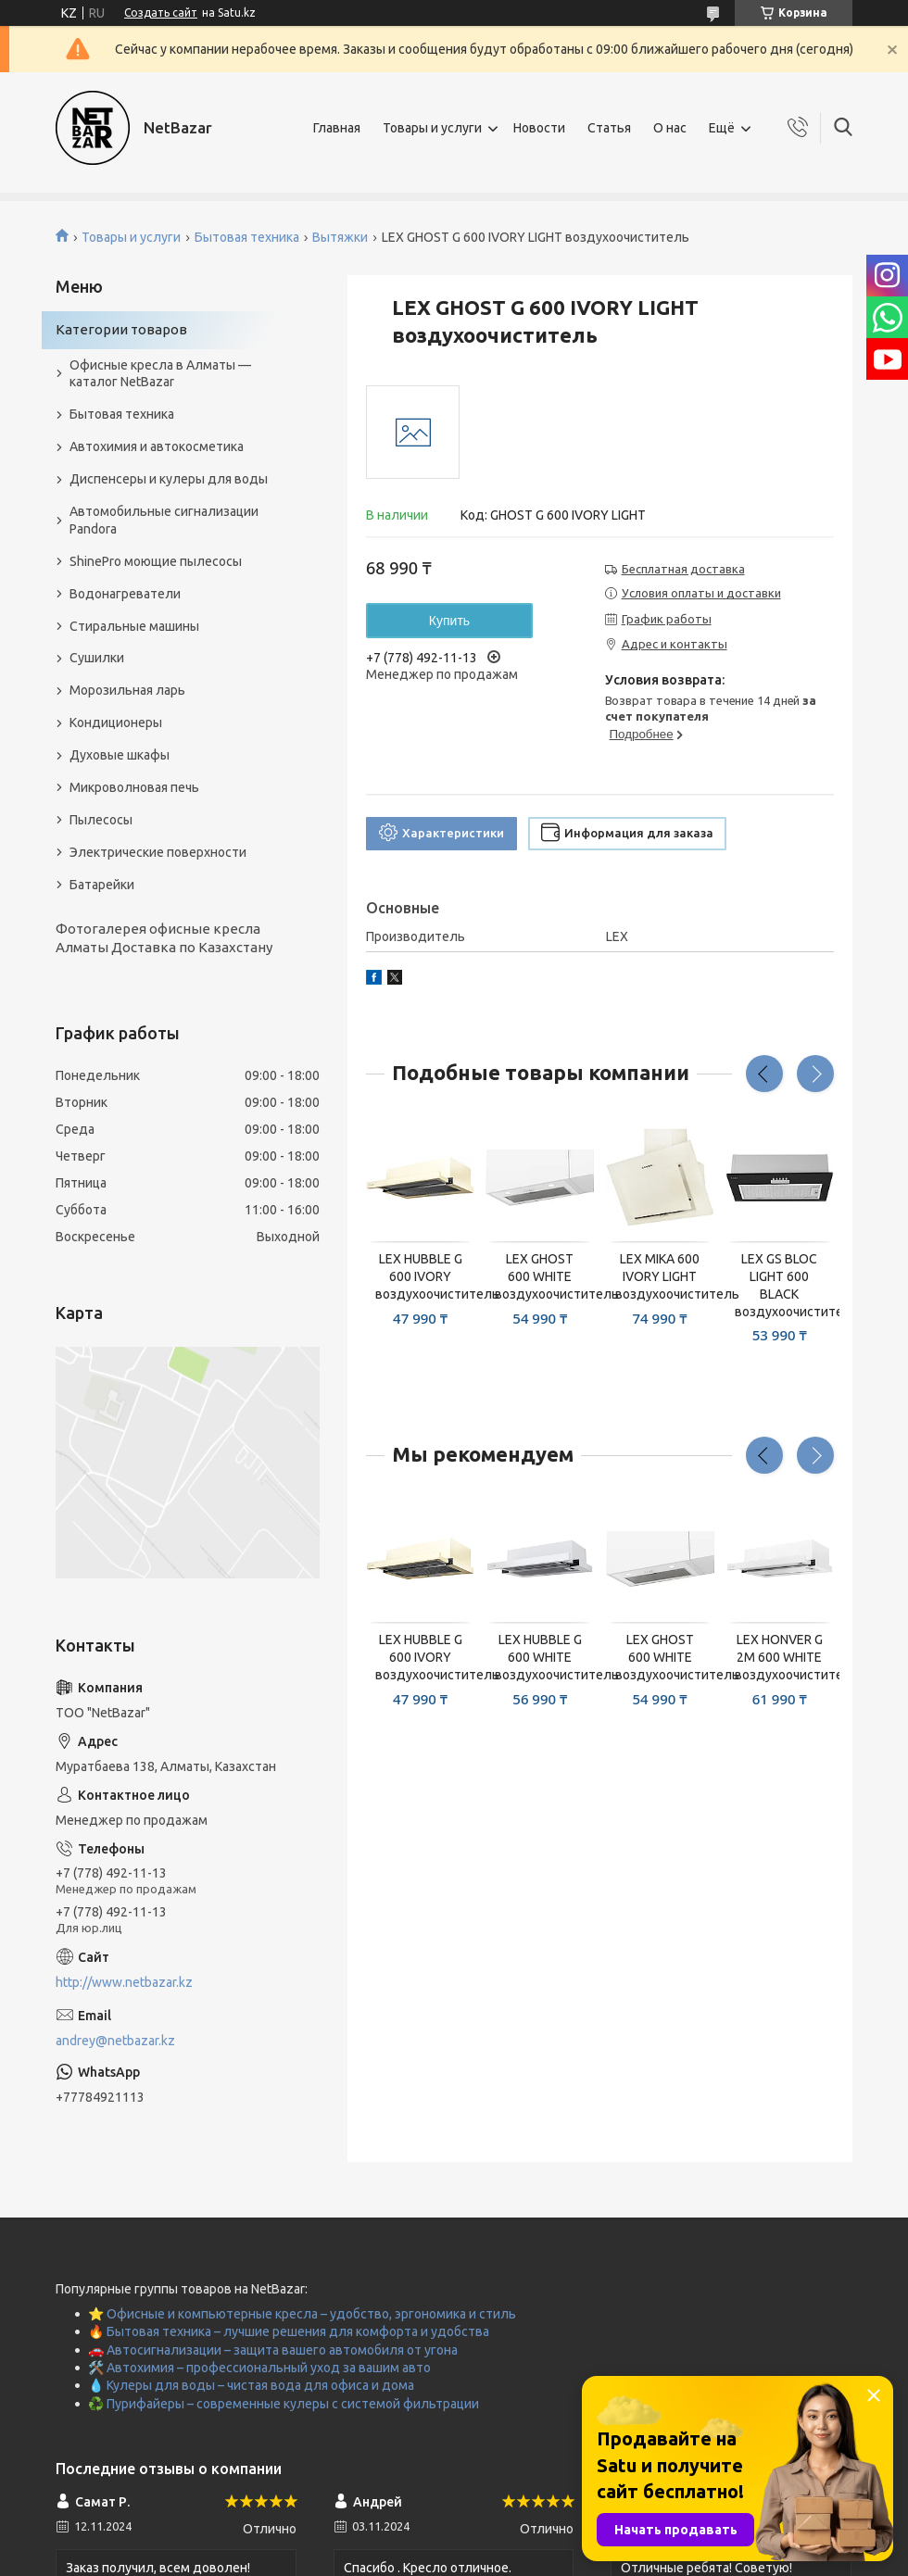  Describe the element at coordinates (540, 1276) in the screenshot. I see `LEX GHOST 600 WHITE воздухоочиститель` at that location.